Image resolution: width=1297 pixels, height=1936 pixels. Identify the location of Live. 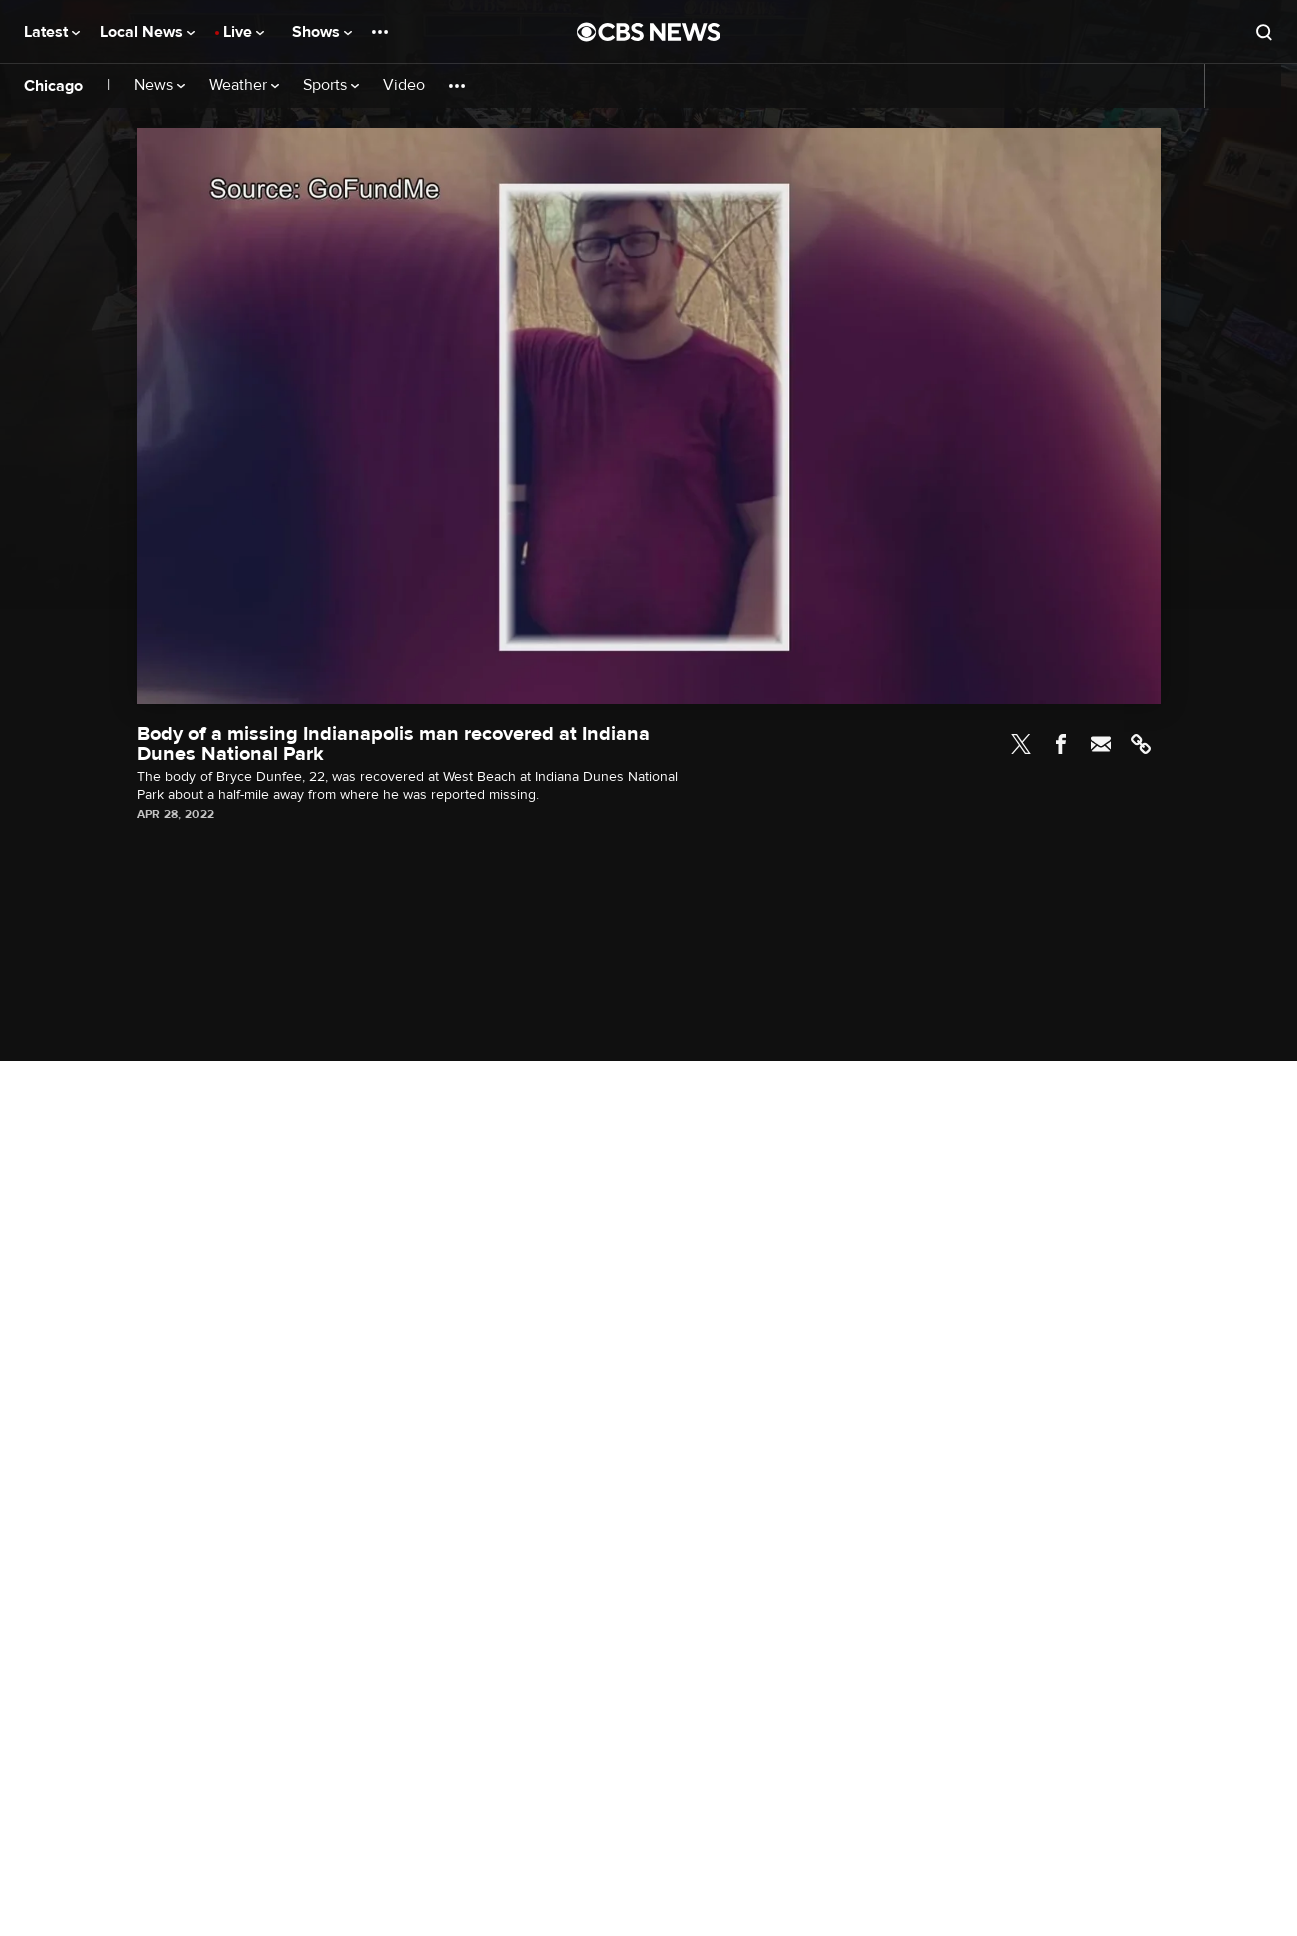
(243, 32).